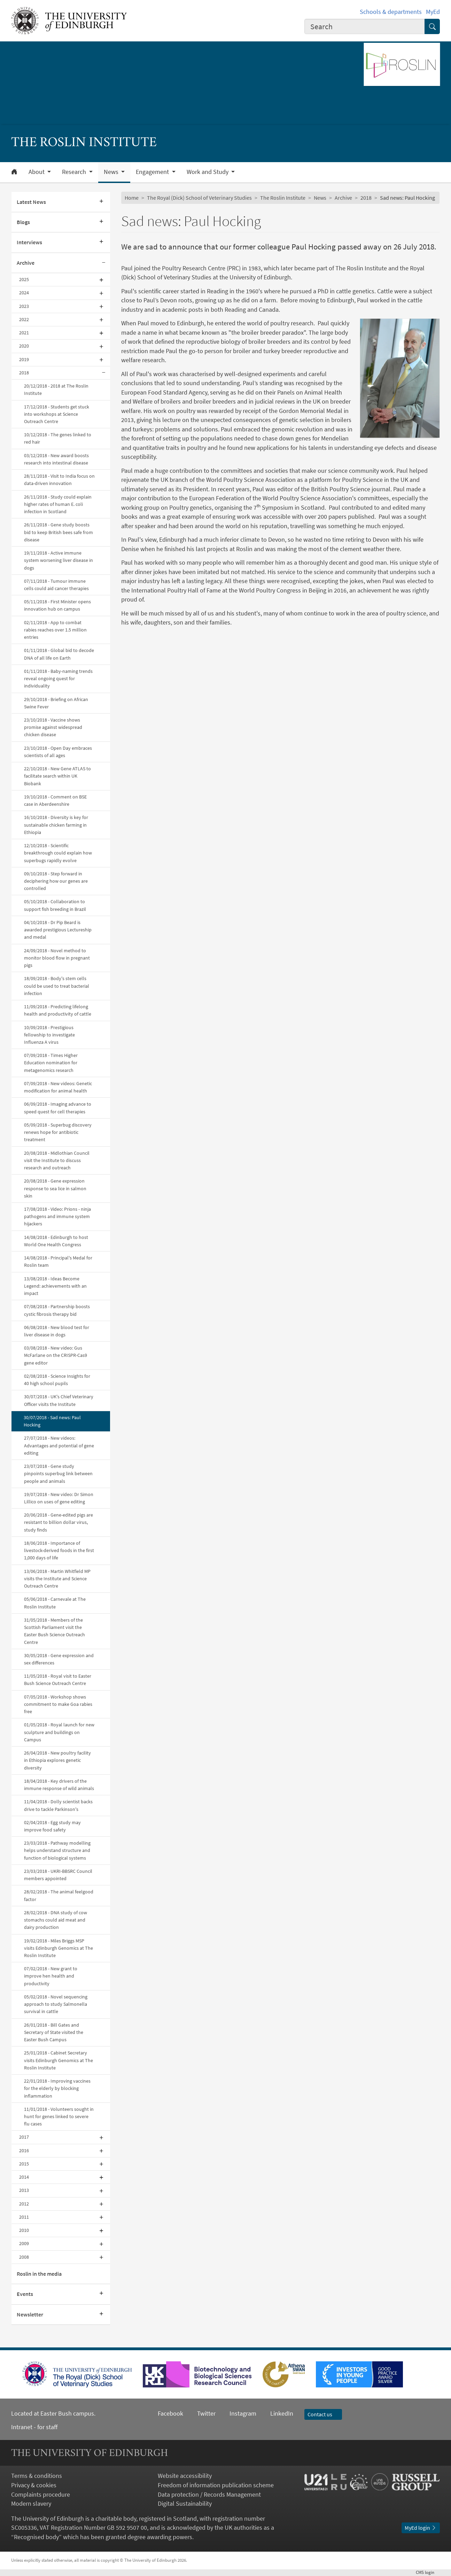 Image resolution: width=451 pixels, height=2576 pixels. I want to click on 30/07/2018 - UK's Chief Veterinary Officer visits the Institute, so click(58, 1400).